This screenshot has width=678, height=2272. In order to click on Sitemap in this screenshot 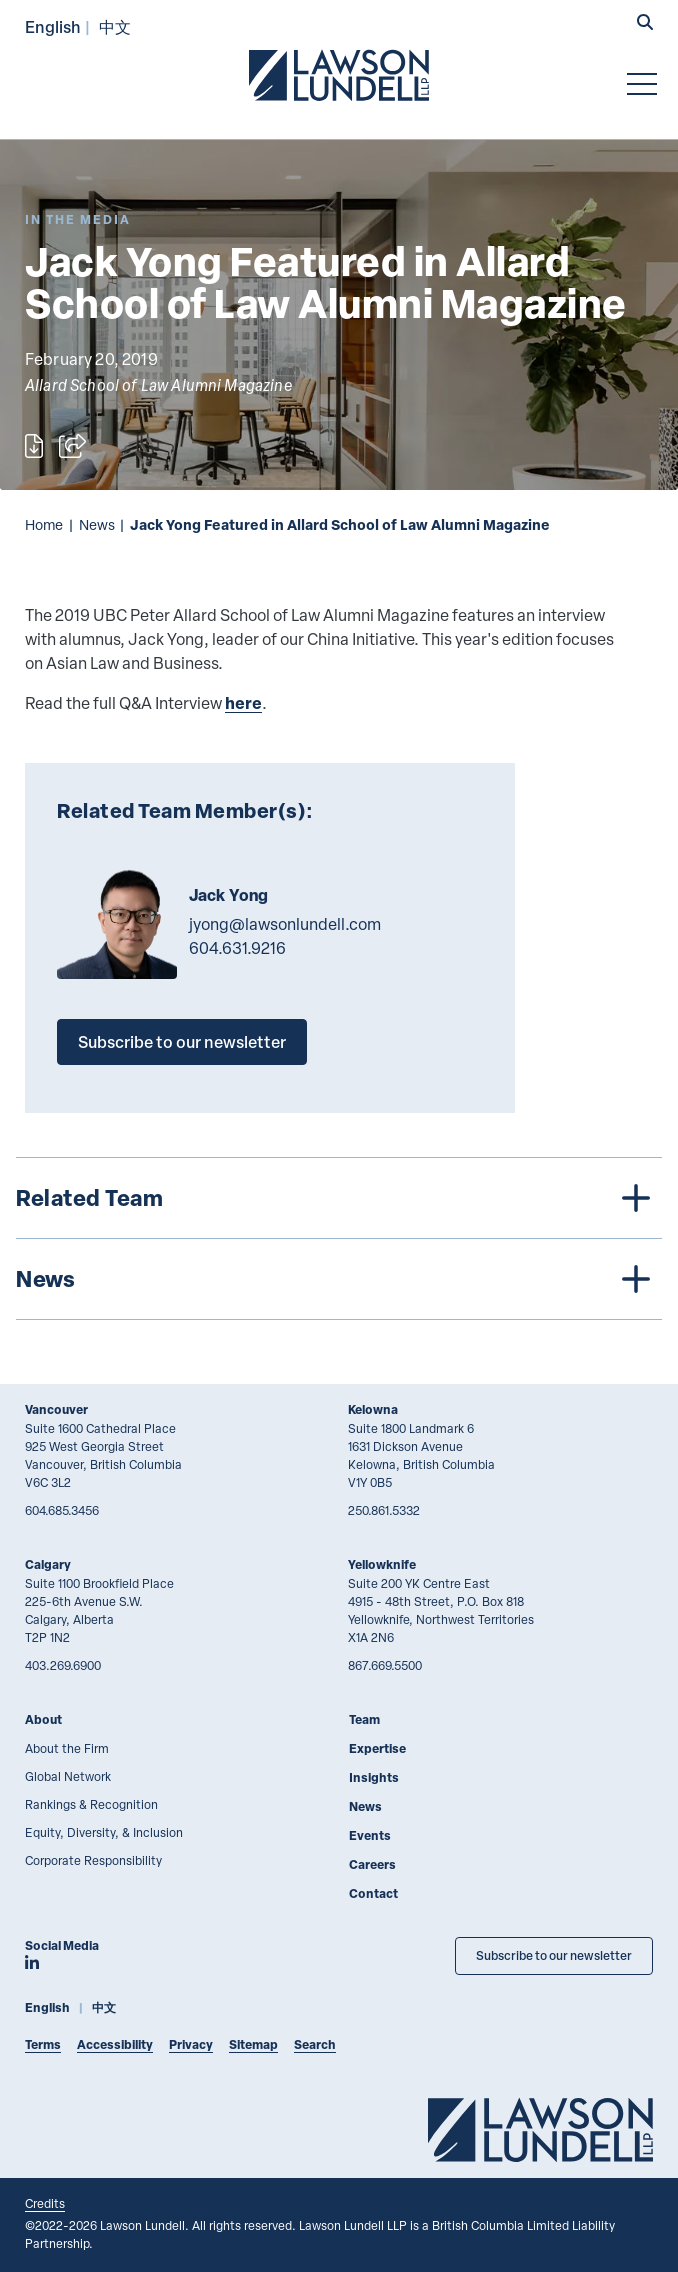, I will do `click(253, 2044)`.